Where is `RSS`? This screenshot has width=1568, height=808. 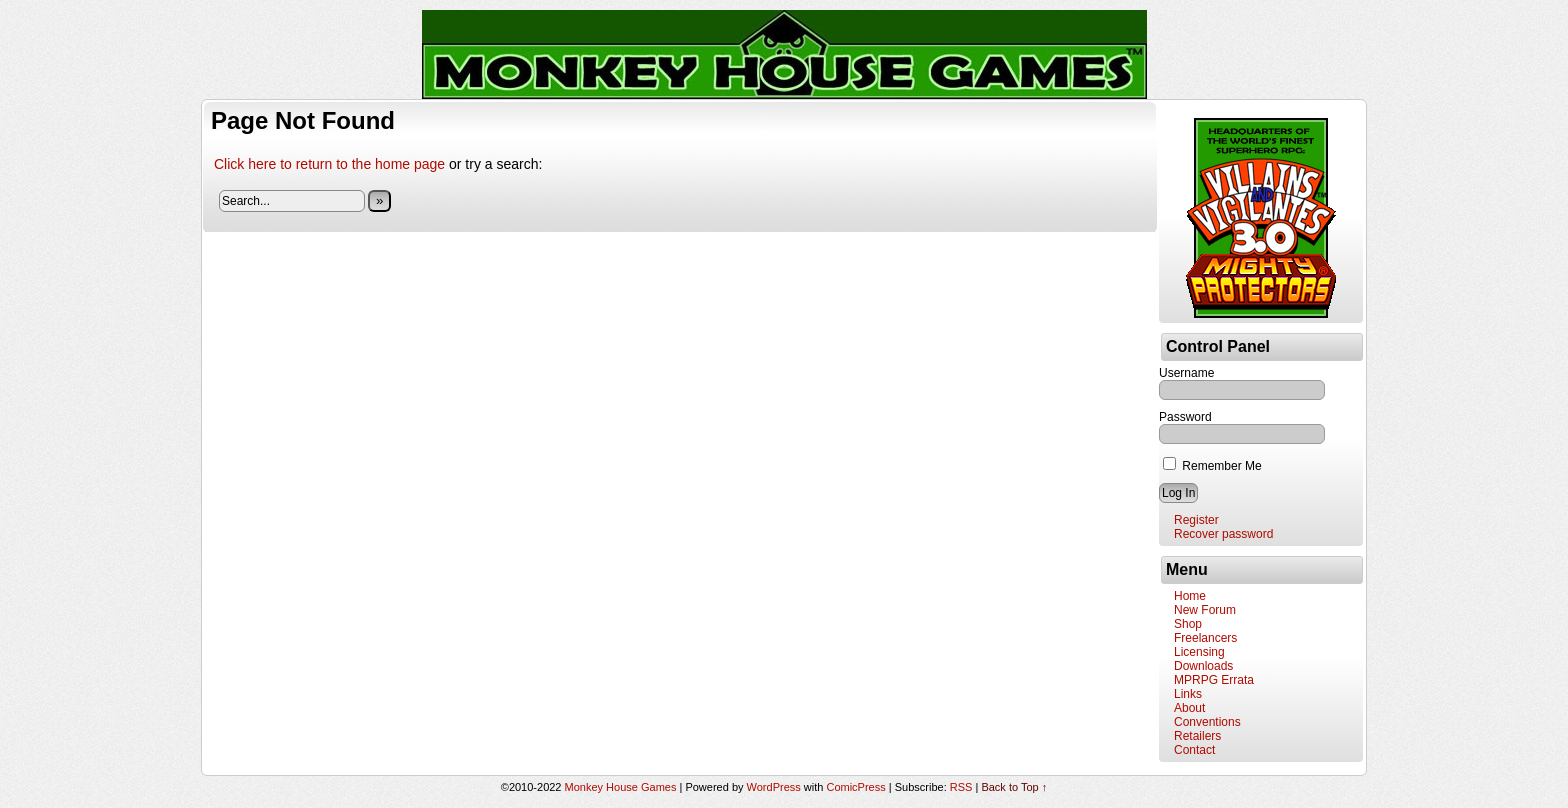 RSS is located at coordinates (961, 787).